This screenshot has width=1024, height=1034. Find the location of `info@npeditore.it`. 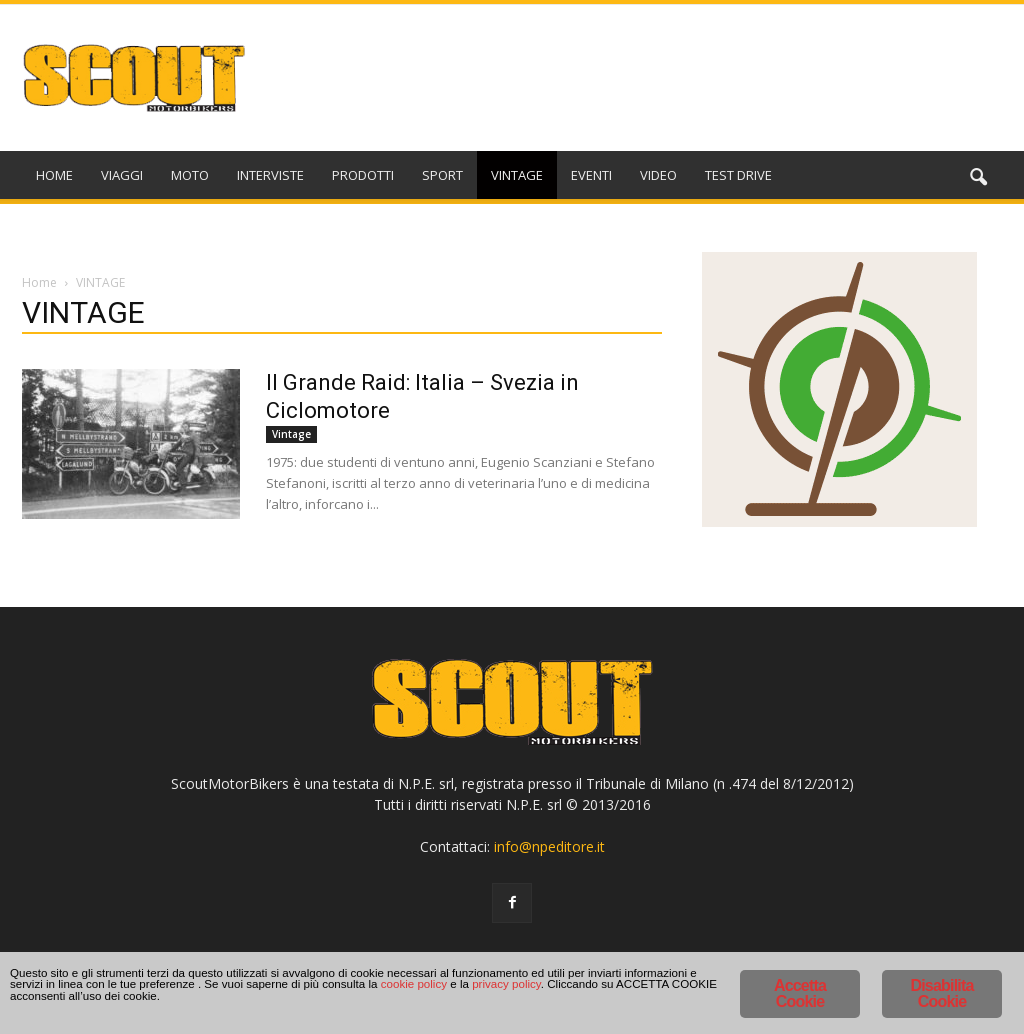

info@npeditore.it is located at coordinates (549, 846).